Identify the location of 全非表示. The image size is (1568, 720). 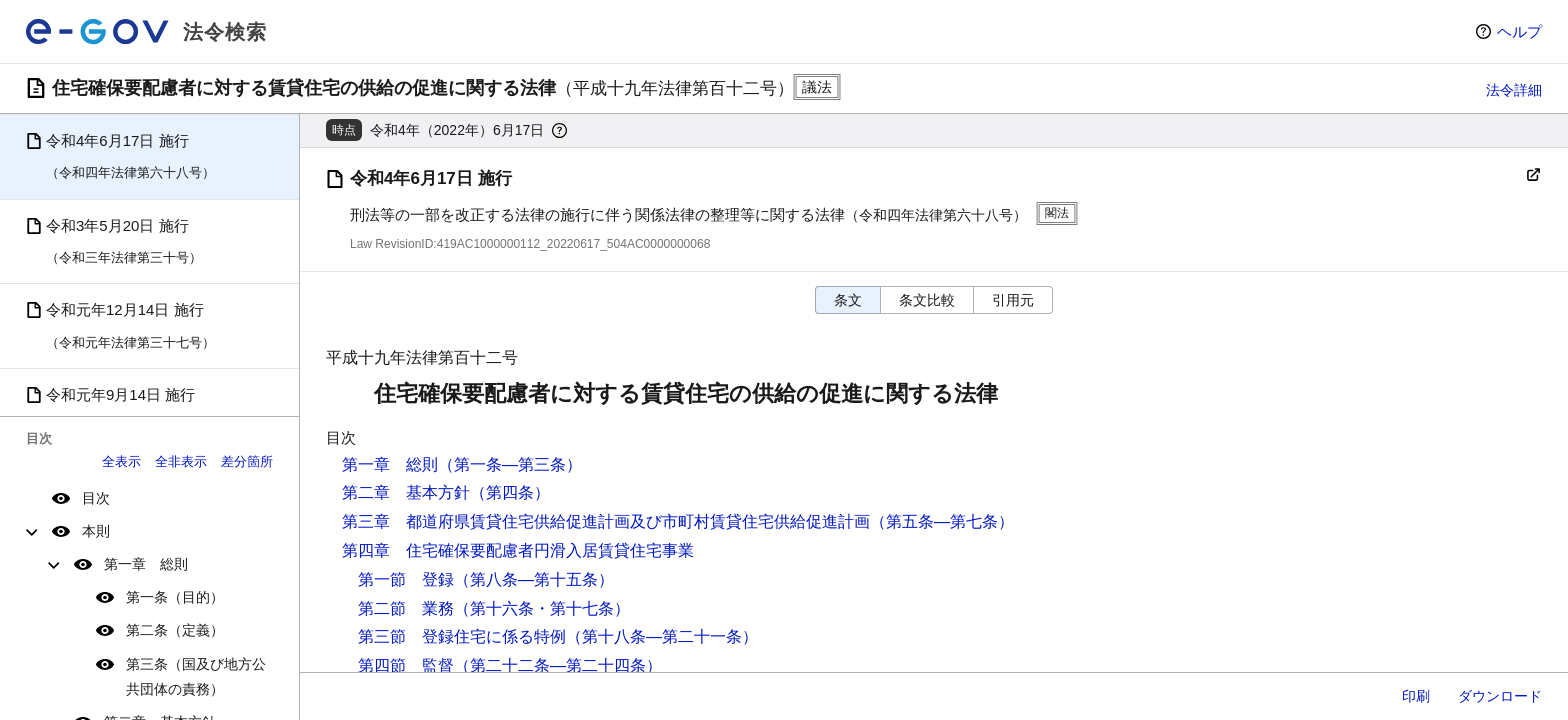
(181, 461).